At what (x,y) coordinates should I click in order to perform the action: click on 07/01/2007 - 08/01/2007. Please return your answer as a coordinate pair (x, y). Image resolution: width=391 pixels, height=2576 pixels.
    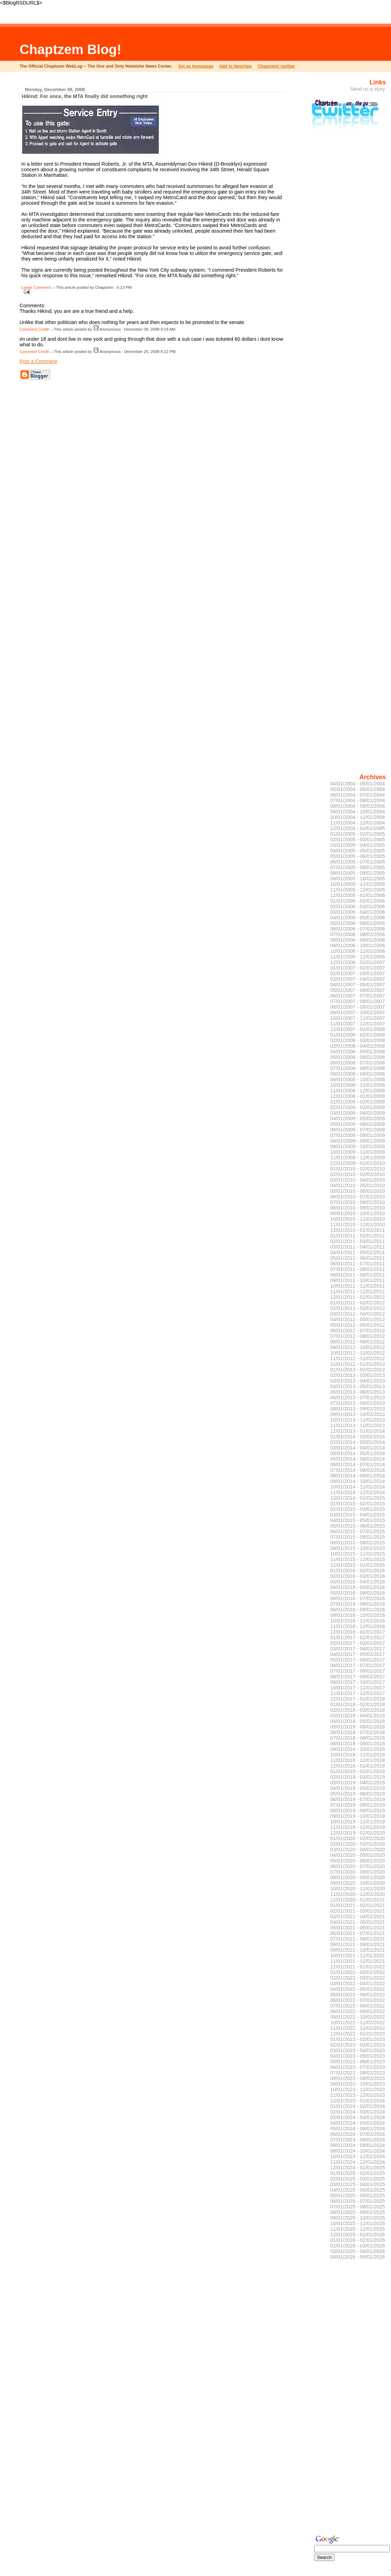
    Looking at the image, I should click on (357, 1001).